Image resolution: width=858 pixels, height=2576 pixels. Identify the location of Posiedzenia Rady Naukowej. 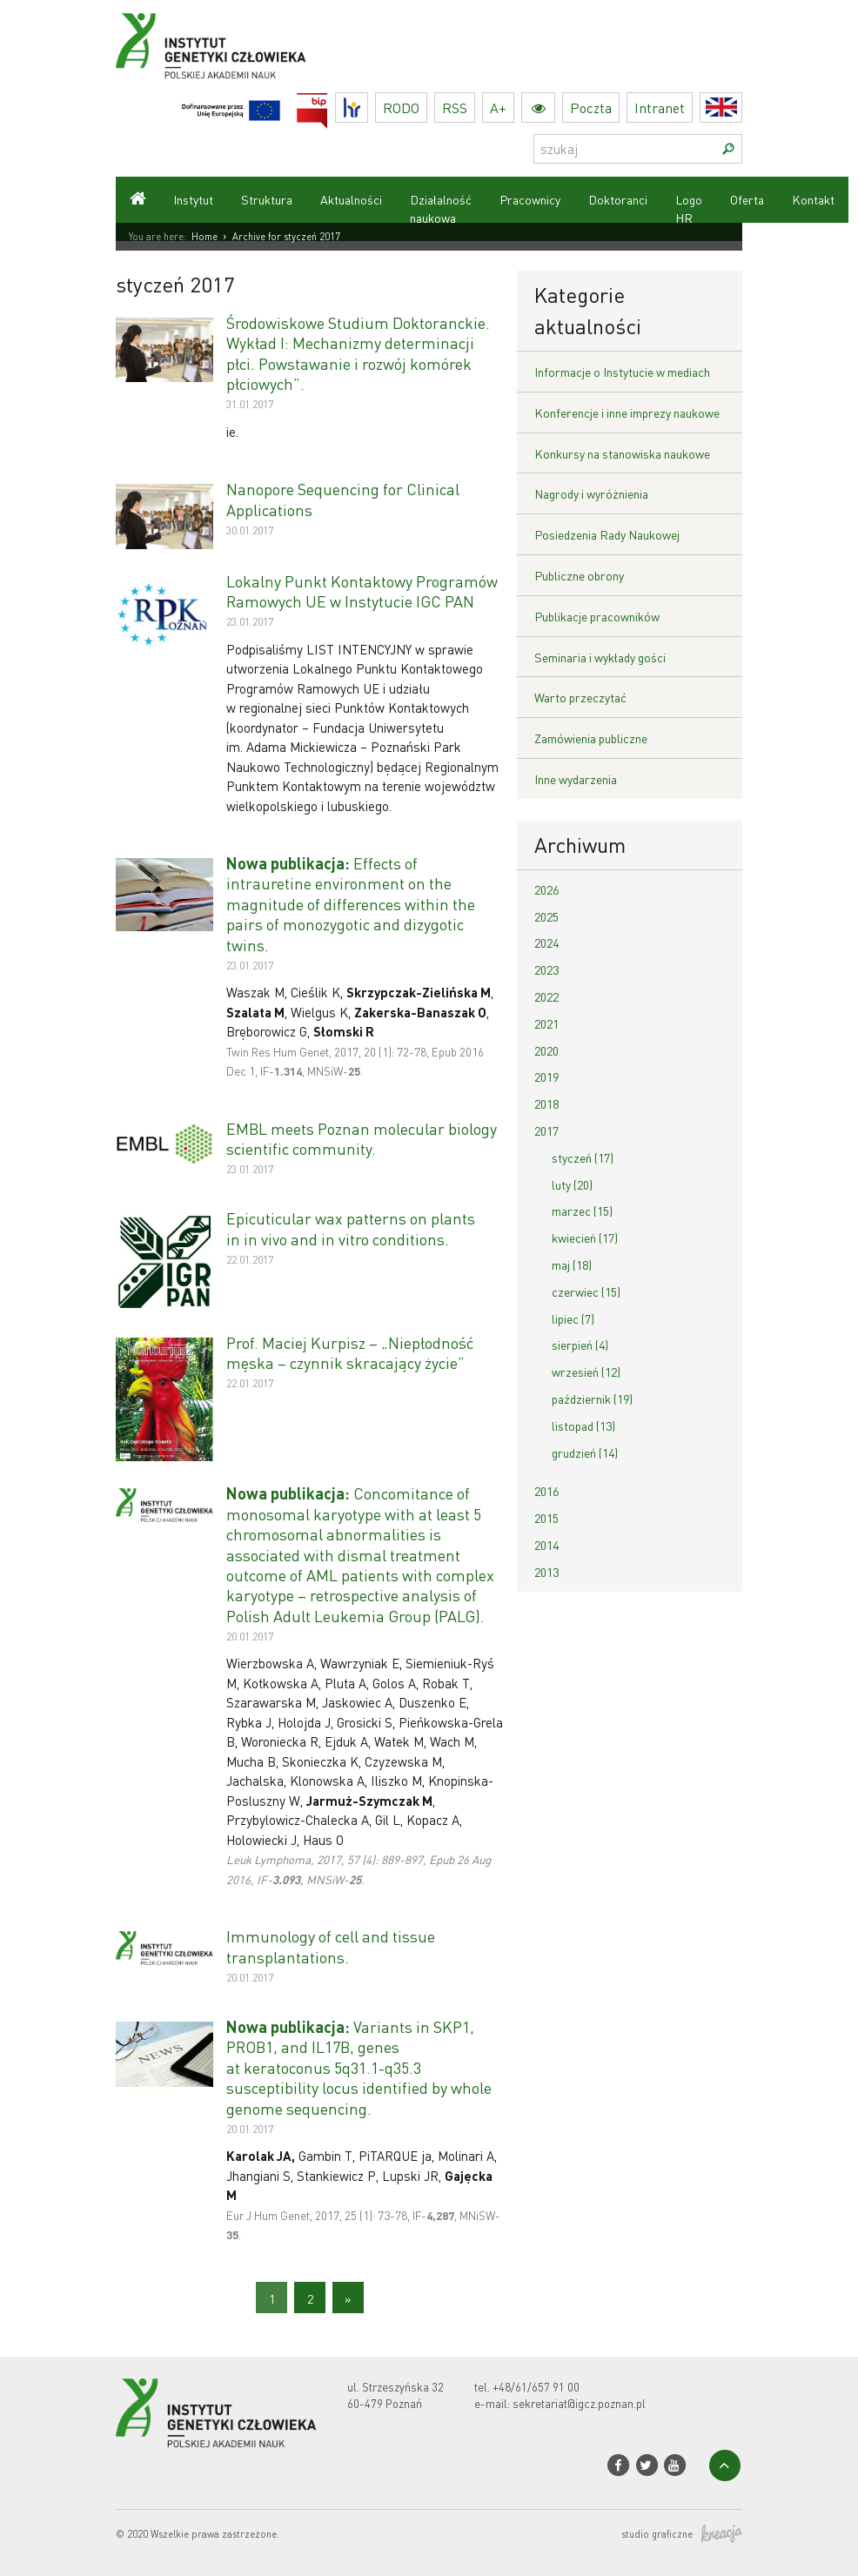
(607, 534).